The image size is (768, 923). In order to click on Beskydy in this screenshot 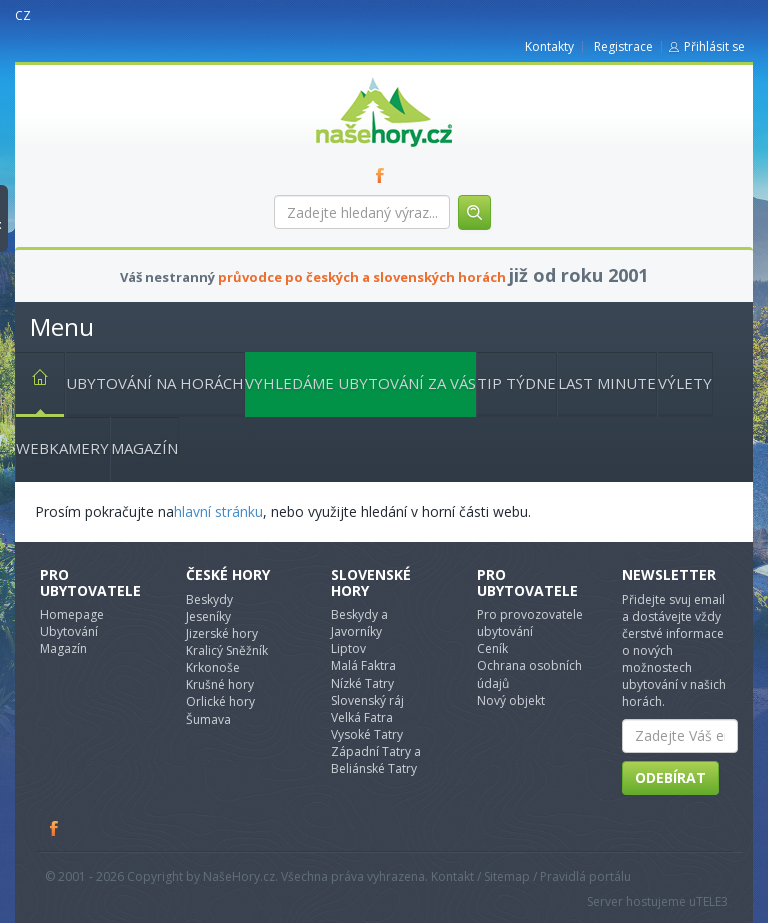, I will do `click(209, 599)`.